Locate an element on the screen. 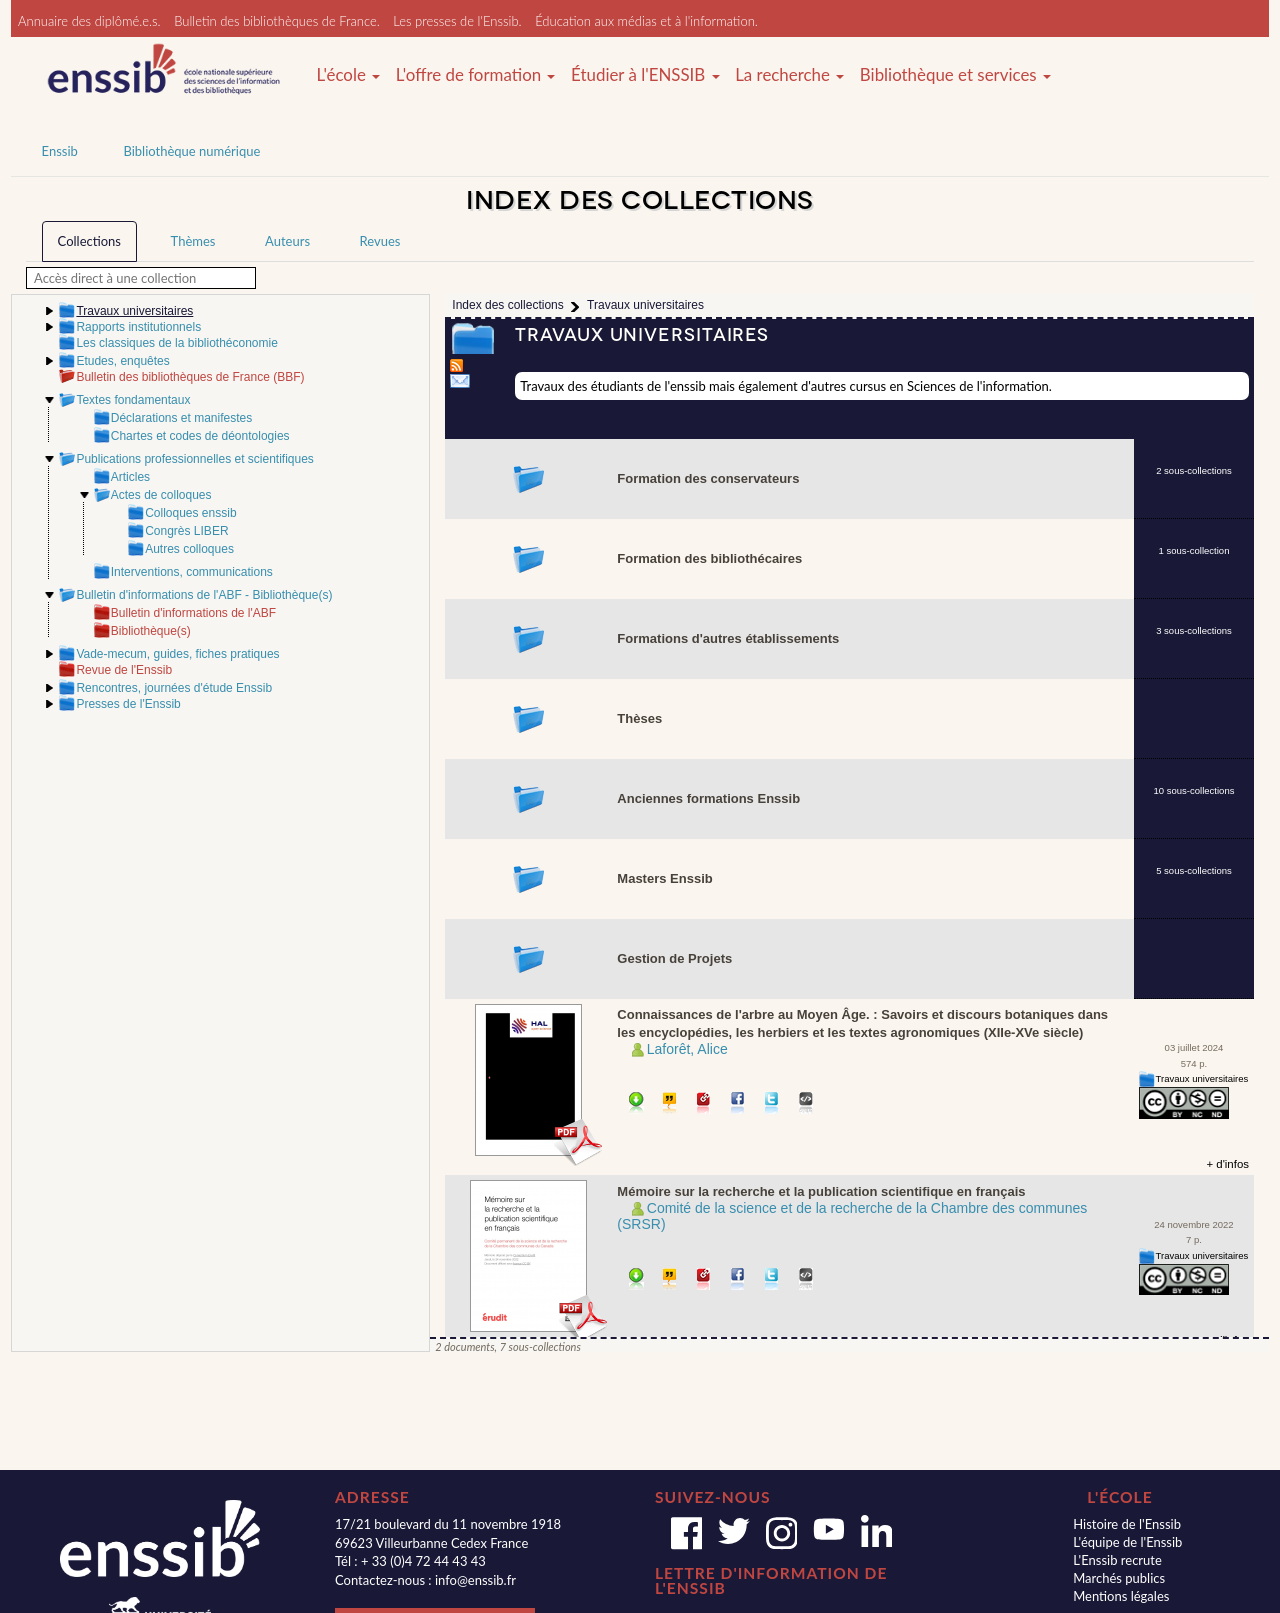 The image size is (1280, 1613). Bulletin des bibliothèques de France (BBF) is located at coordinates (190, 377).